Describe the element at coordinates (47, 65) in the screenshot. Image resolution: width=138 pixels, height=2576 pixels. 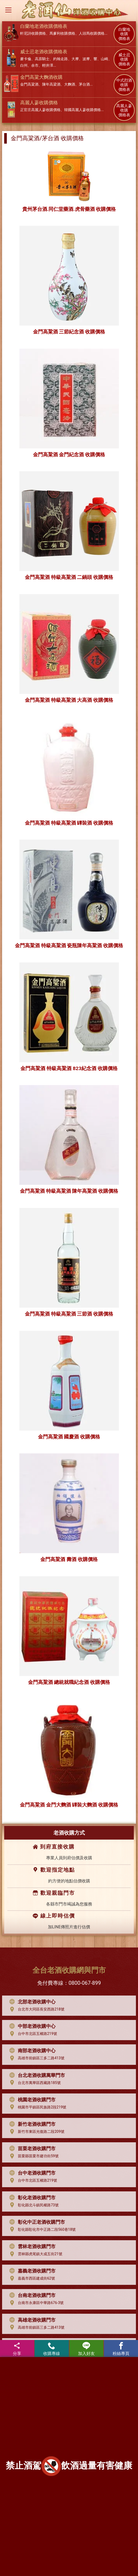
I see `輕井澤` at that location.